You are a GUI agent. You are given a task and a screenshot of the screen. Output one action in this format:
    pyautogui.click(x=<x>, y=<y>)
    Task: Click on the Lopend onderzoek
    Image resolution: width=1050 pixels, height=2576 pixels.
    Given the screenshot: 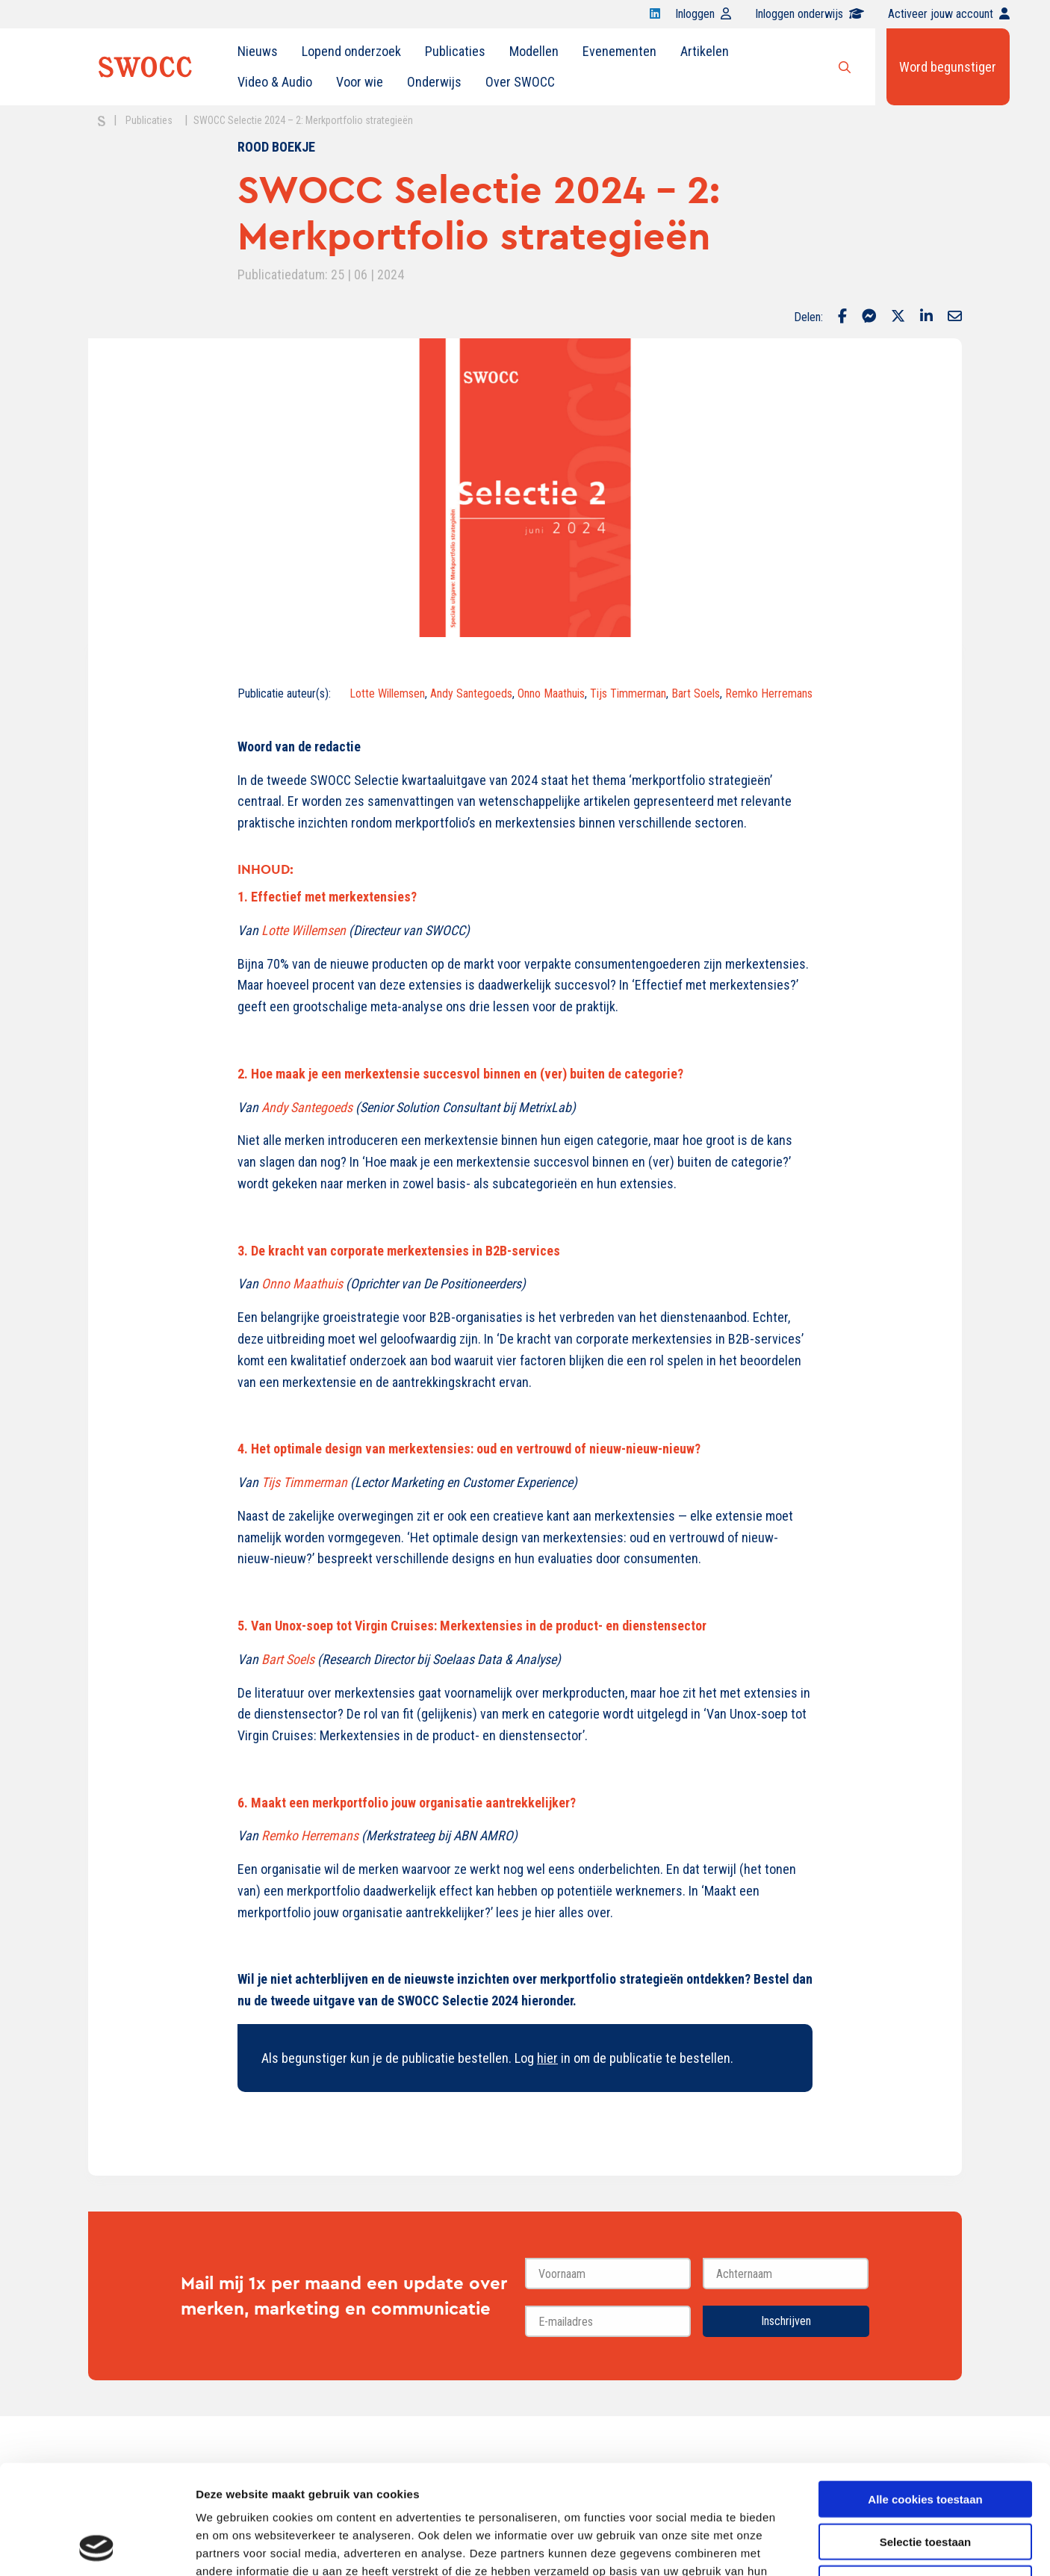 What is the action you would take?
    pyautogui.click(x=351, y=51)
    